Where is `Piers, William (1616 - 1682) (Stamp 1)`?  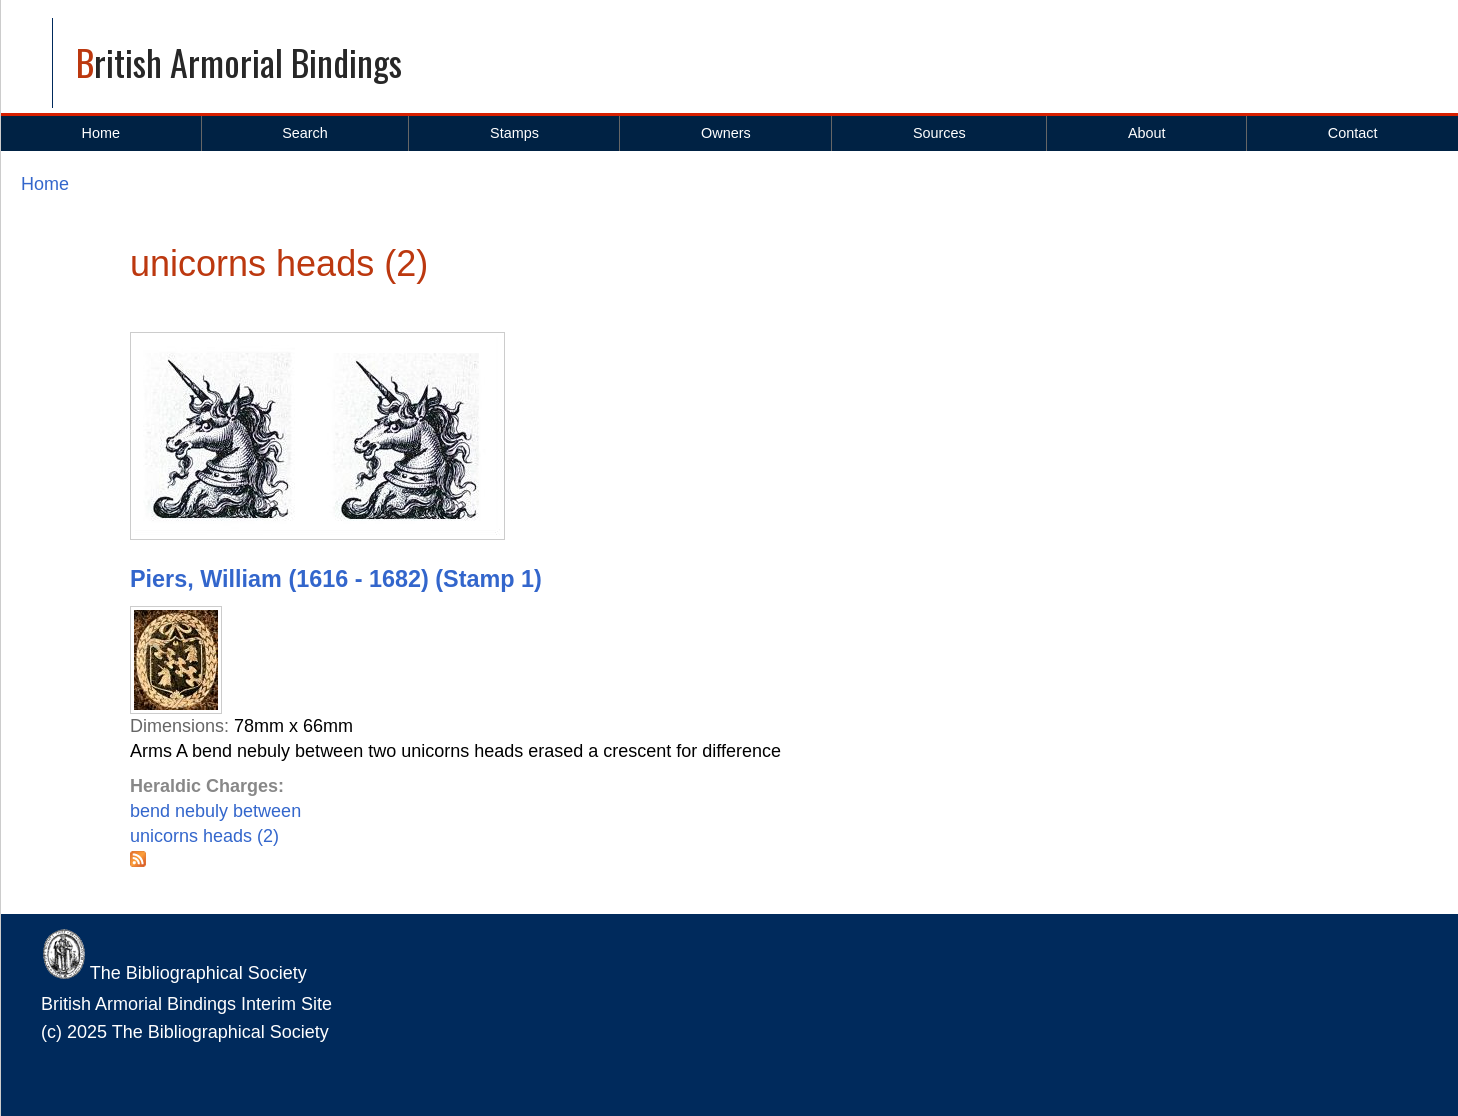 Piers, William (1616 - 1682) (Stamp 1) is located at coordinates (336, 579).